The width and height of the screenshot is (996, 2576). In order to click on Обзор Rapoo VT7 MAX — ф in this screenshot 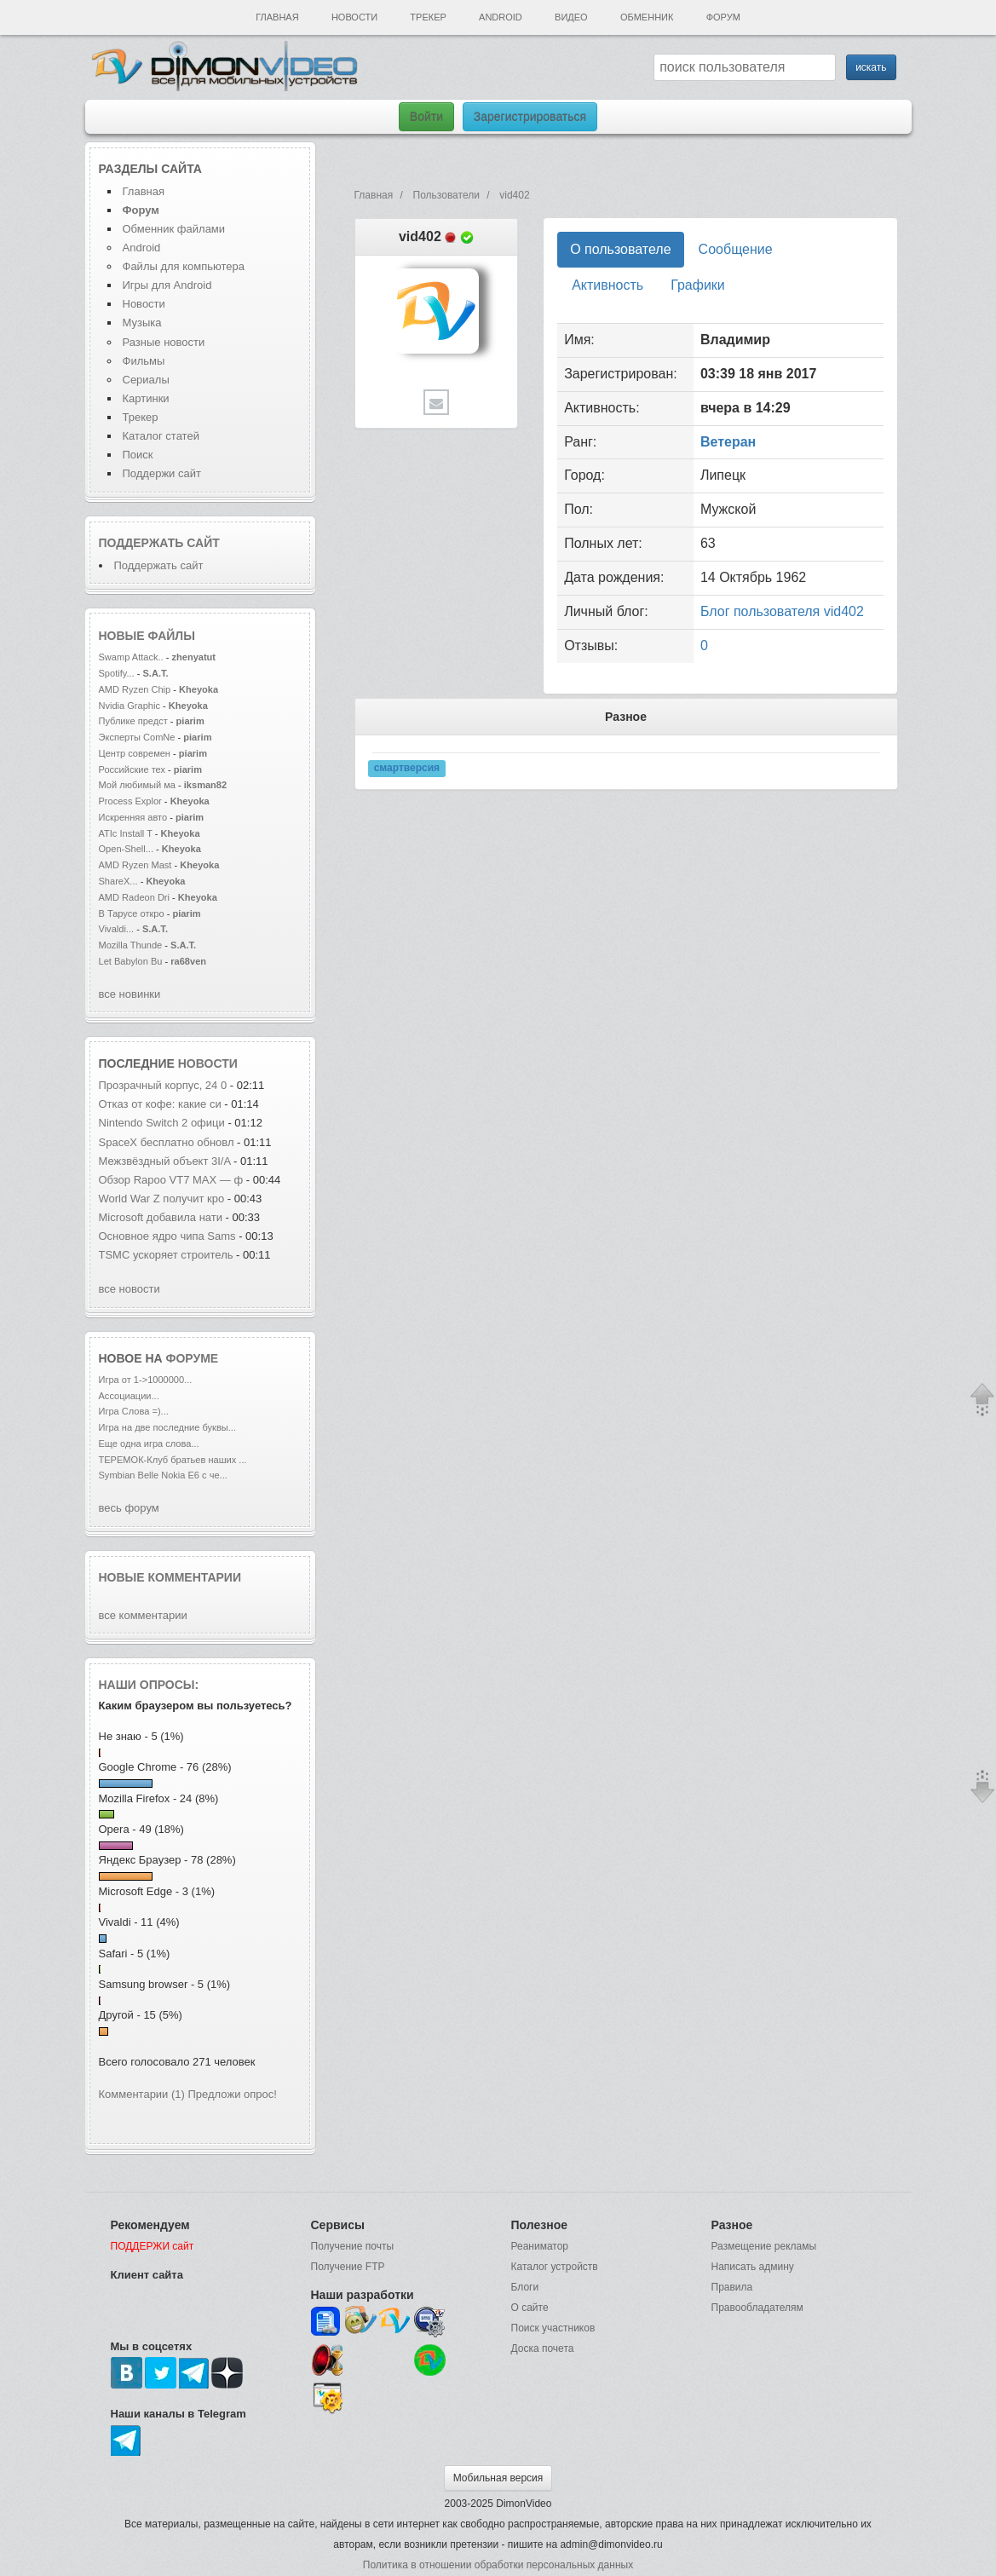, I will do `click(171, 1179)`.